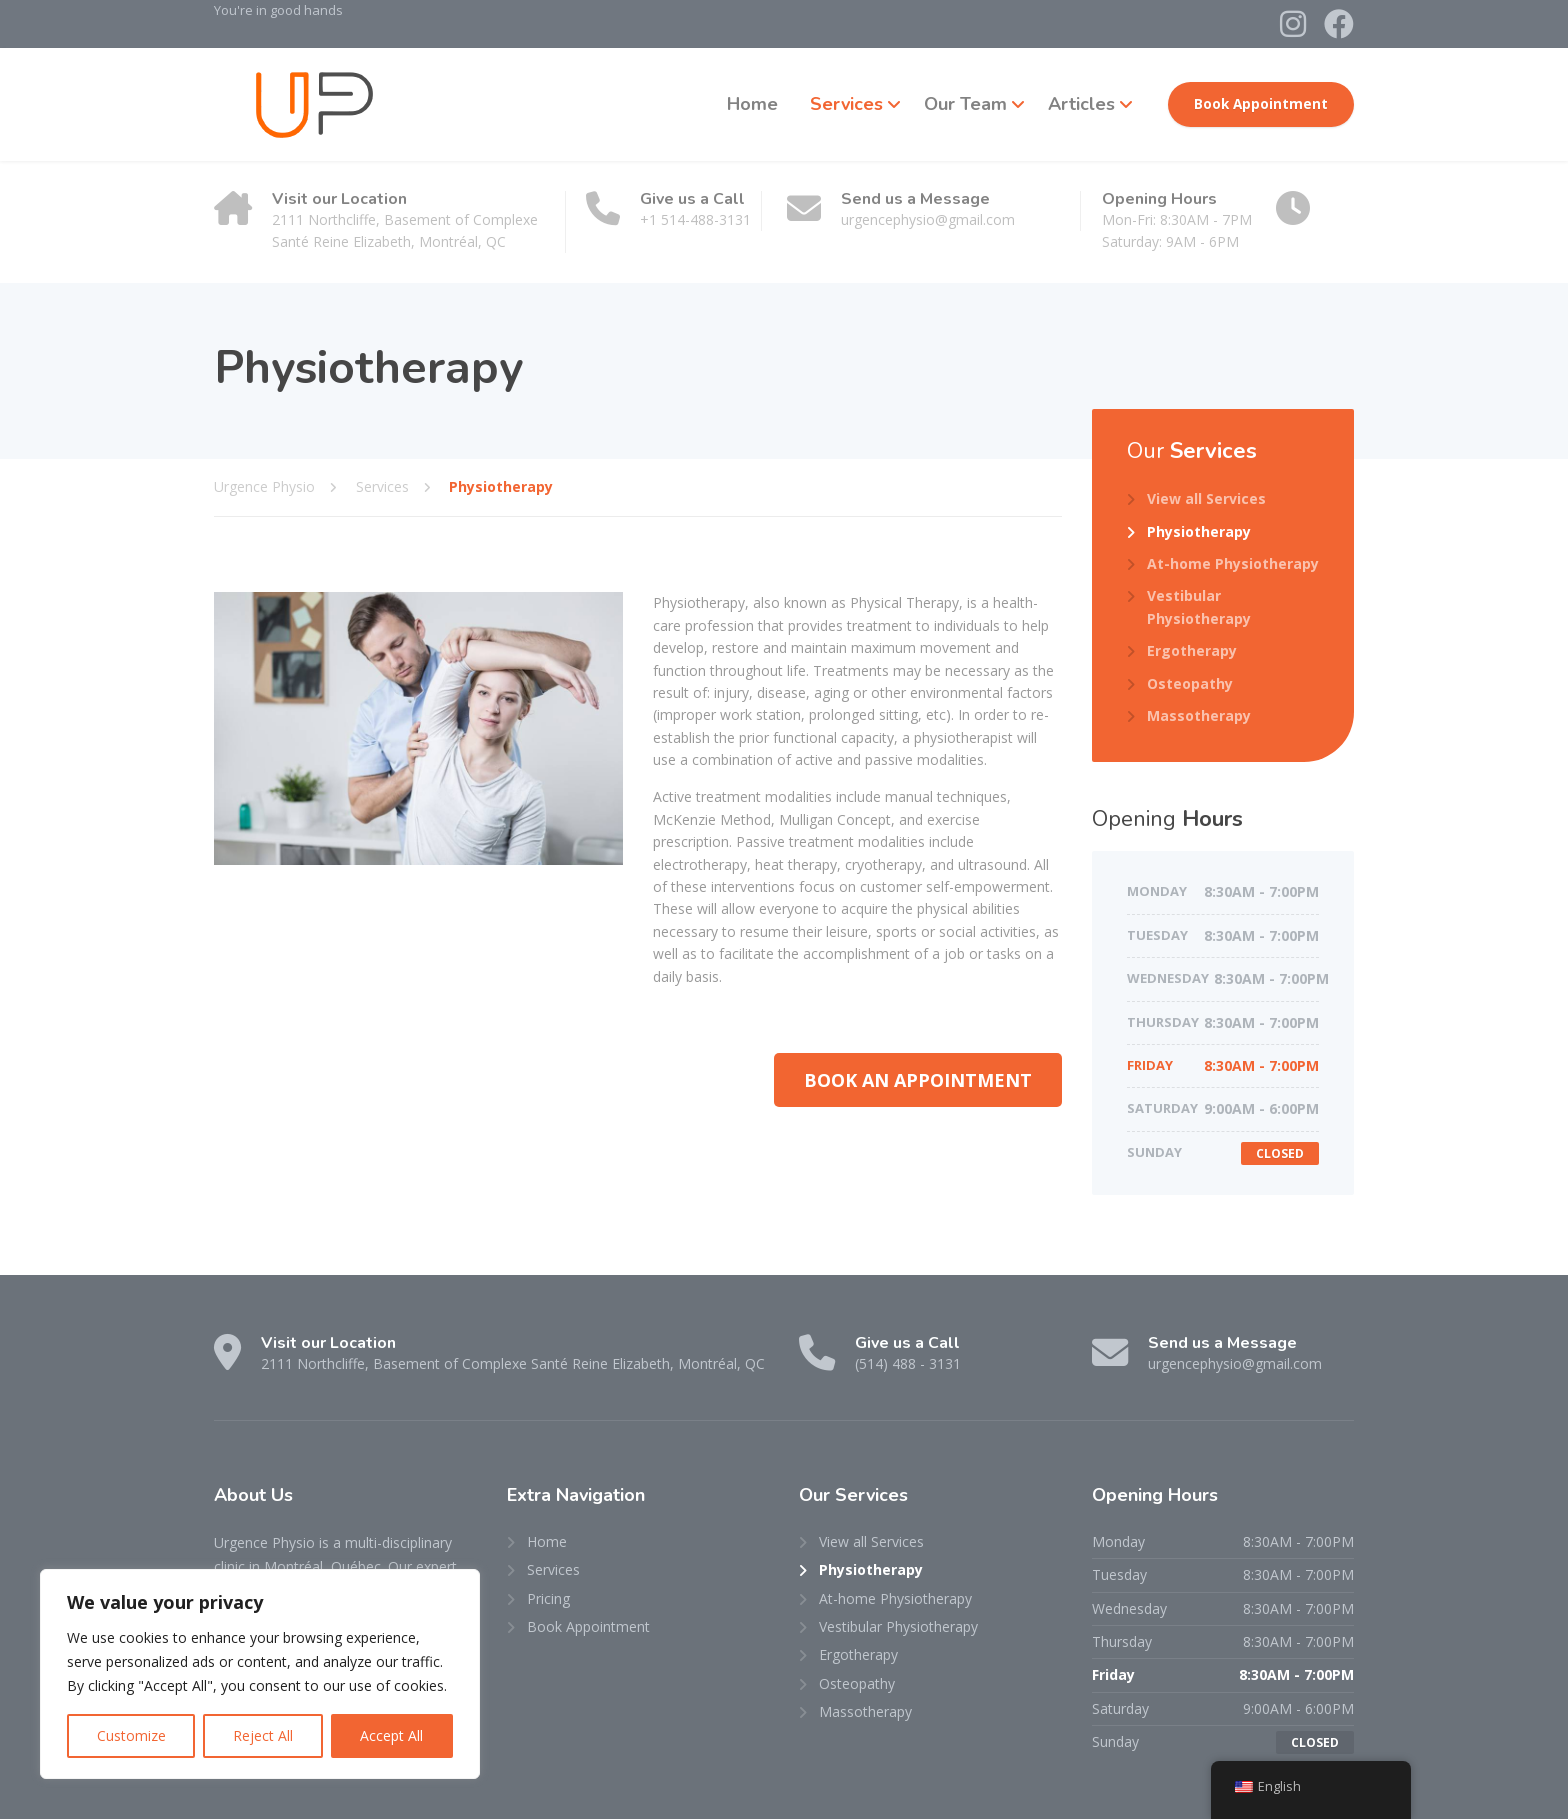  Describe the element at coordinates (263, 1735) in the screenshot. I see `Reject All` at that location.